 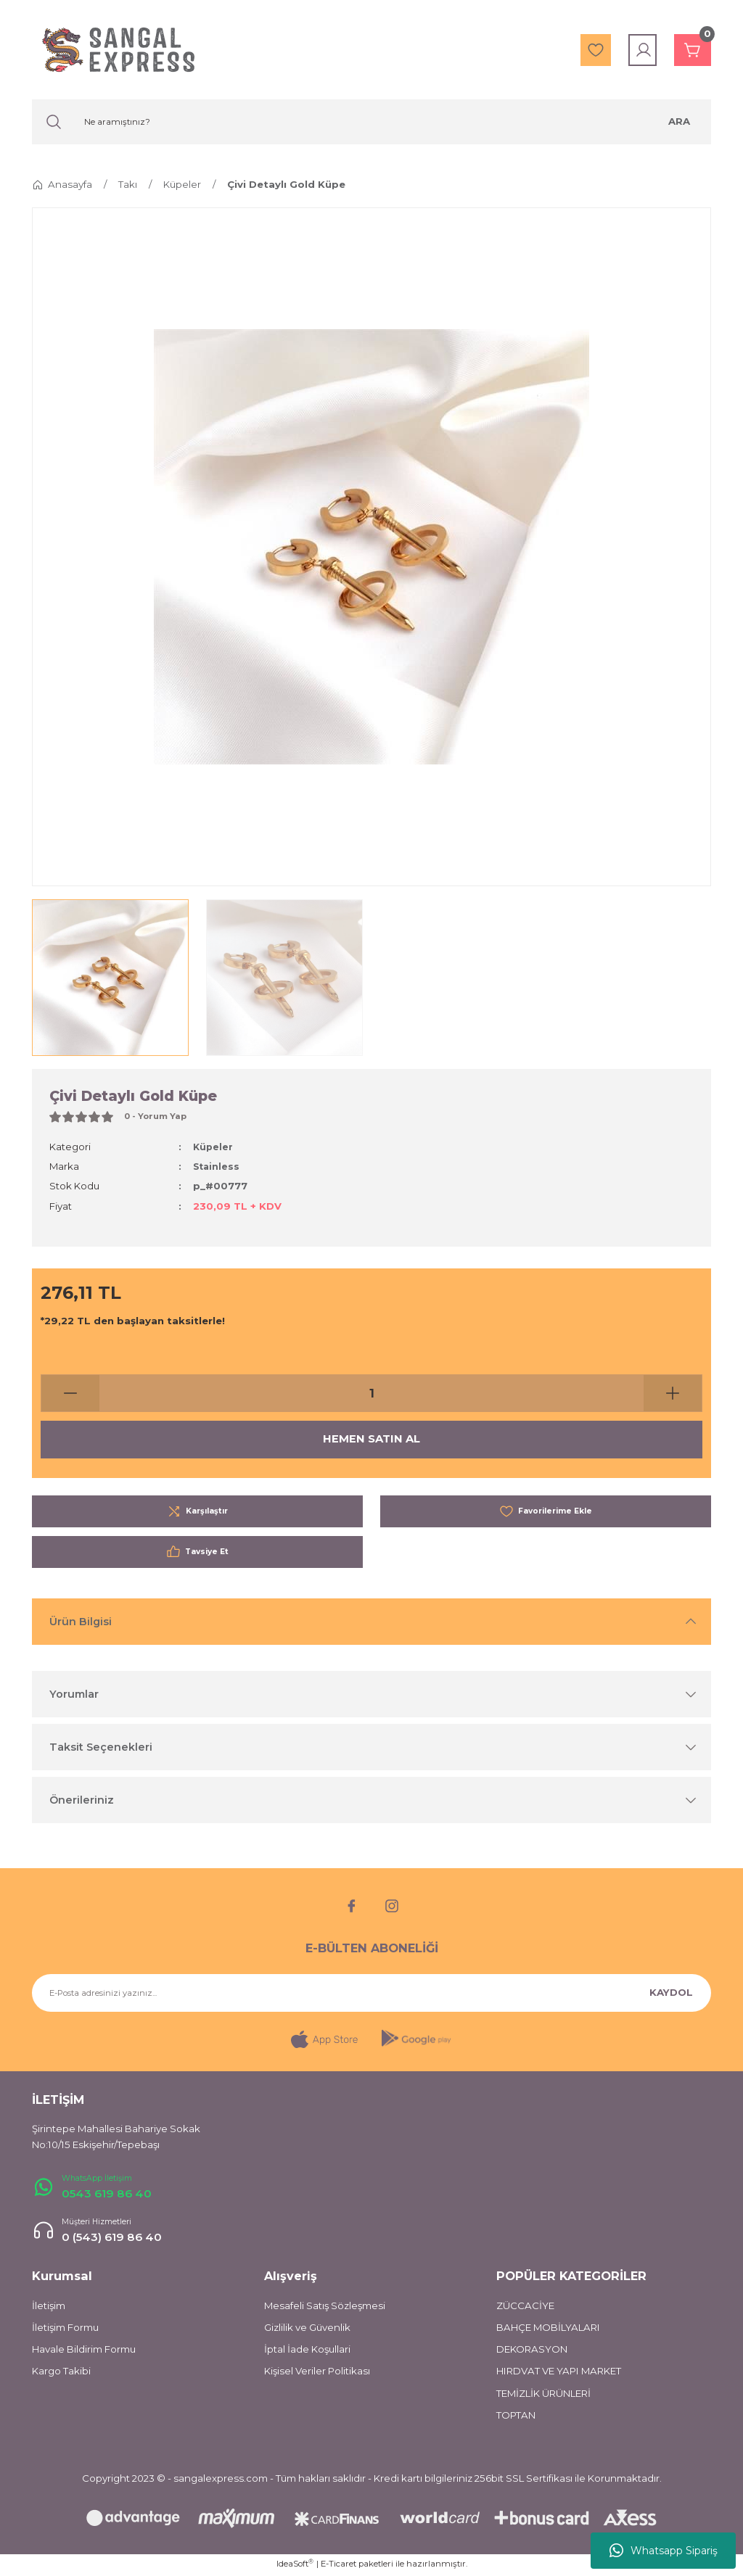 I want to click on Kişisel Veriler Politikası, so click(x=317, y=2373).